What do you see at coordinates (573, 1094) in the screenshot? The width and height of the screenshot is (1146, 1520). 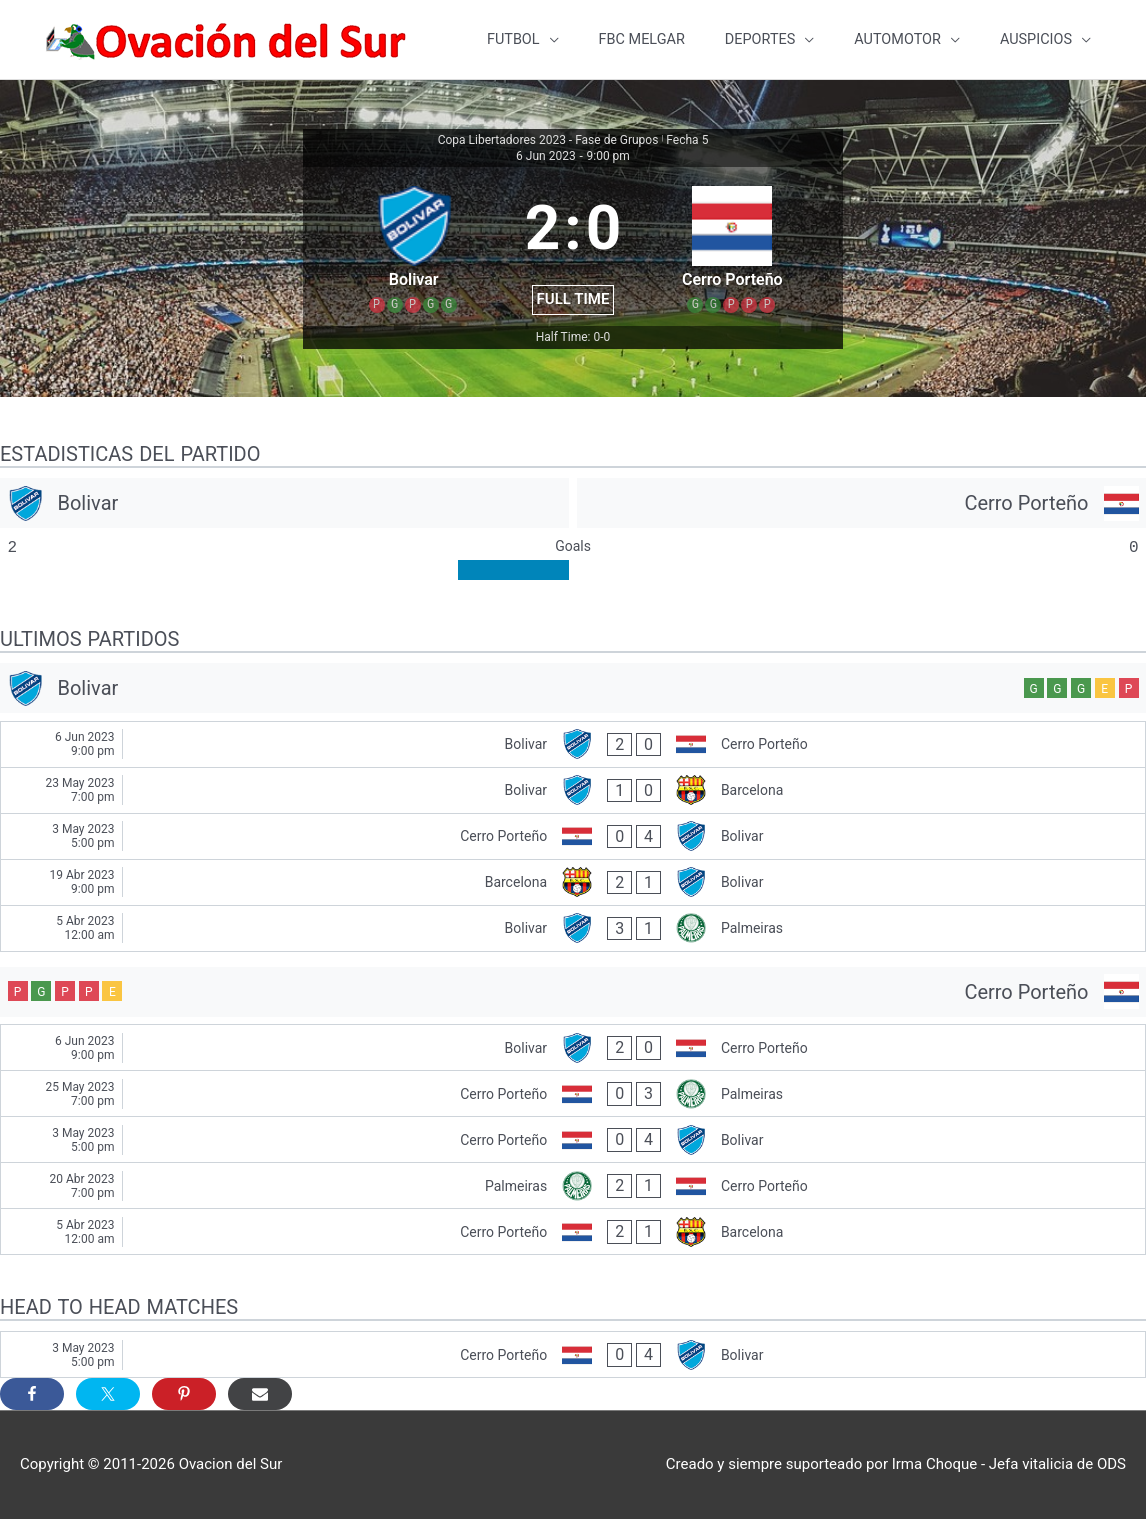 I see `[Cerro Porteño - Palmeiras]` at bounding box center [573, 1094].